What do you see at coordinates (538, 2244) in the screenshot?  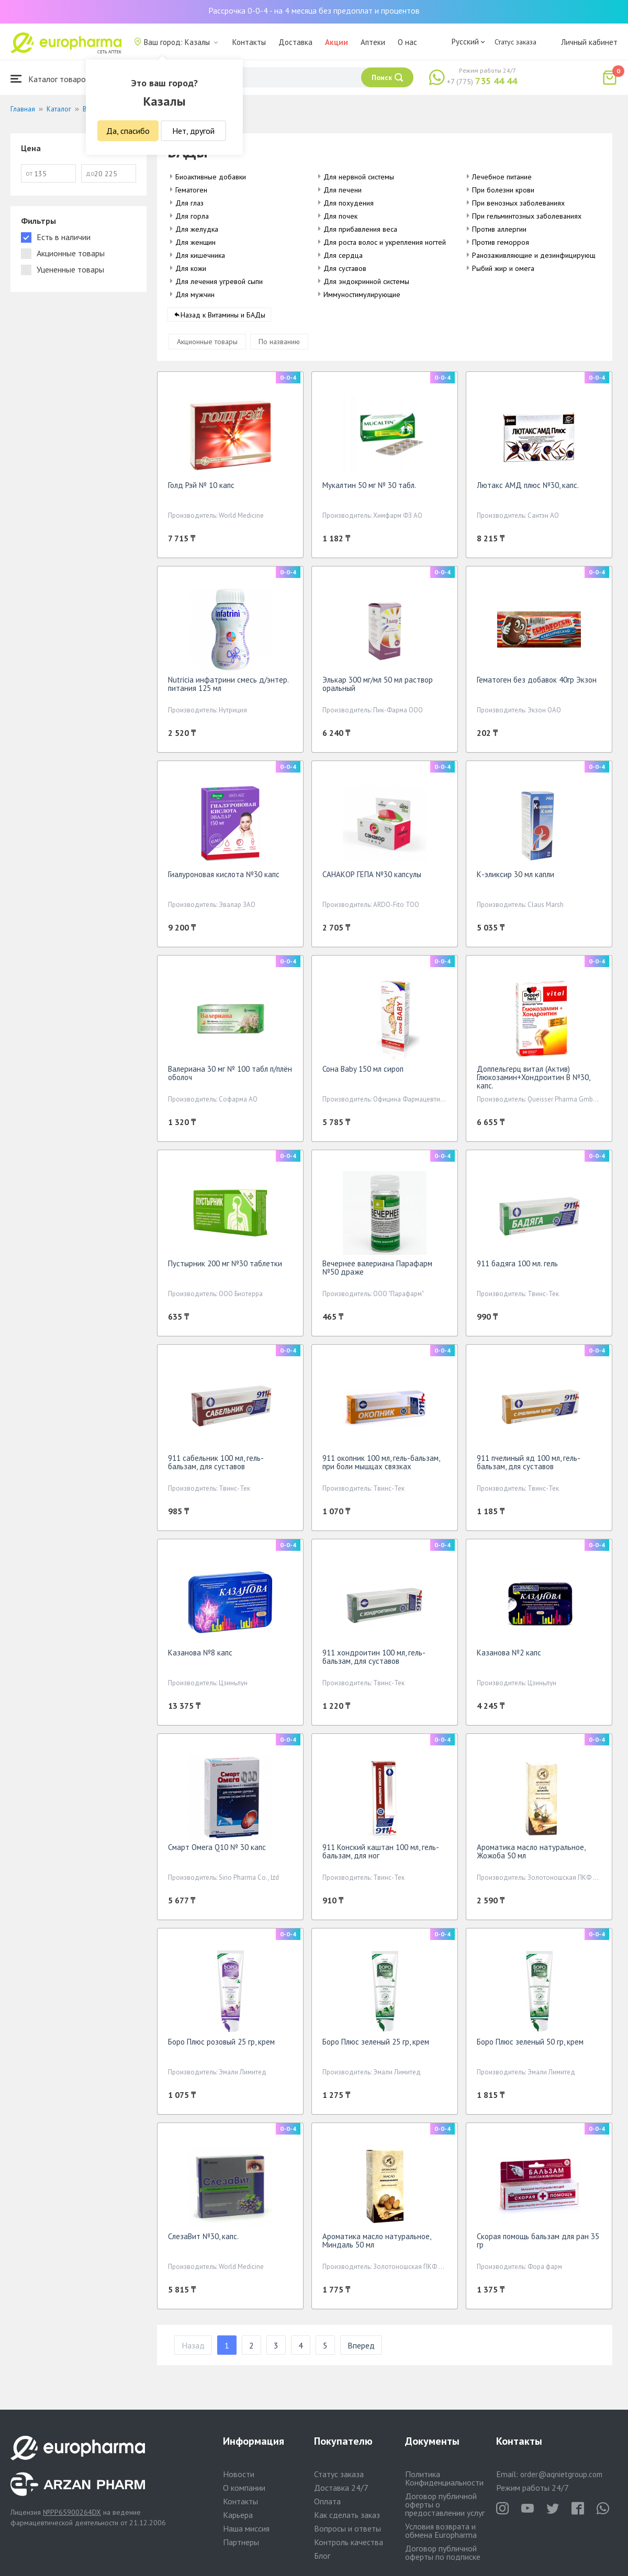 I see `Скорая помощь бальзам для ран 35 гр` at bounding box center [538, 2244].